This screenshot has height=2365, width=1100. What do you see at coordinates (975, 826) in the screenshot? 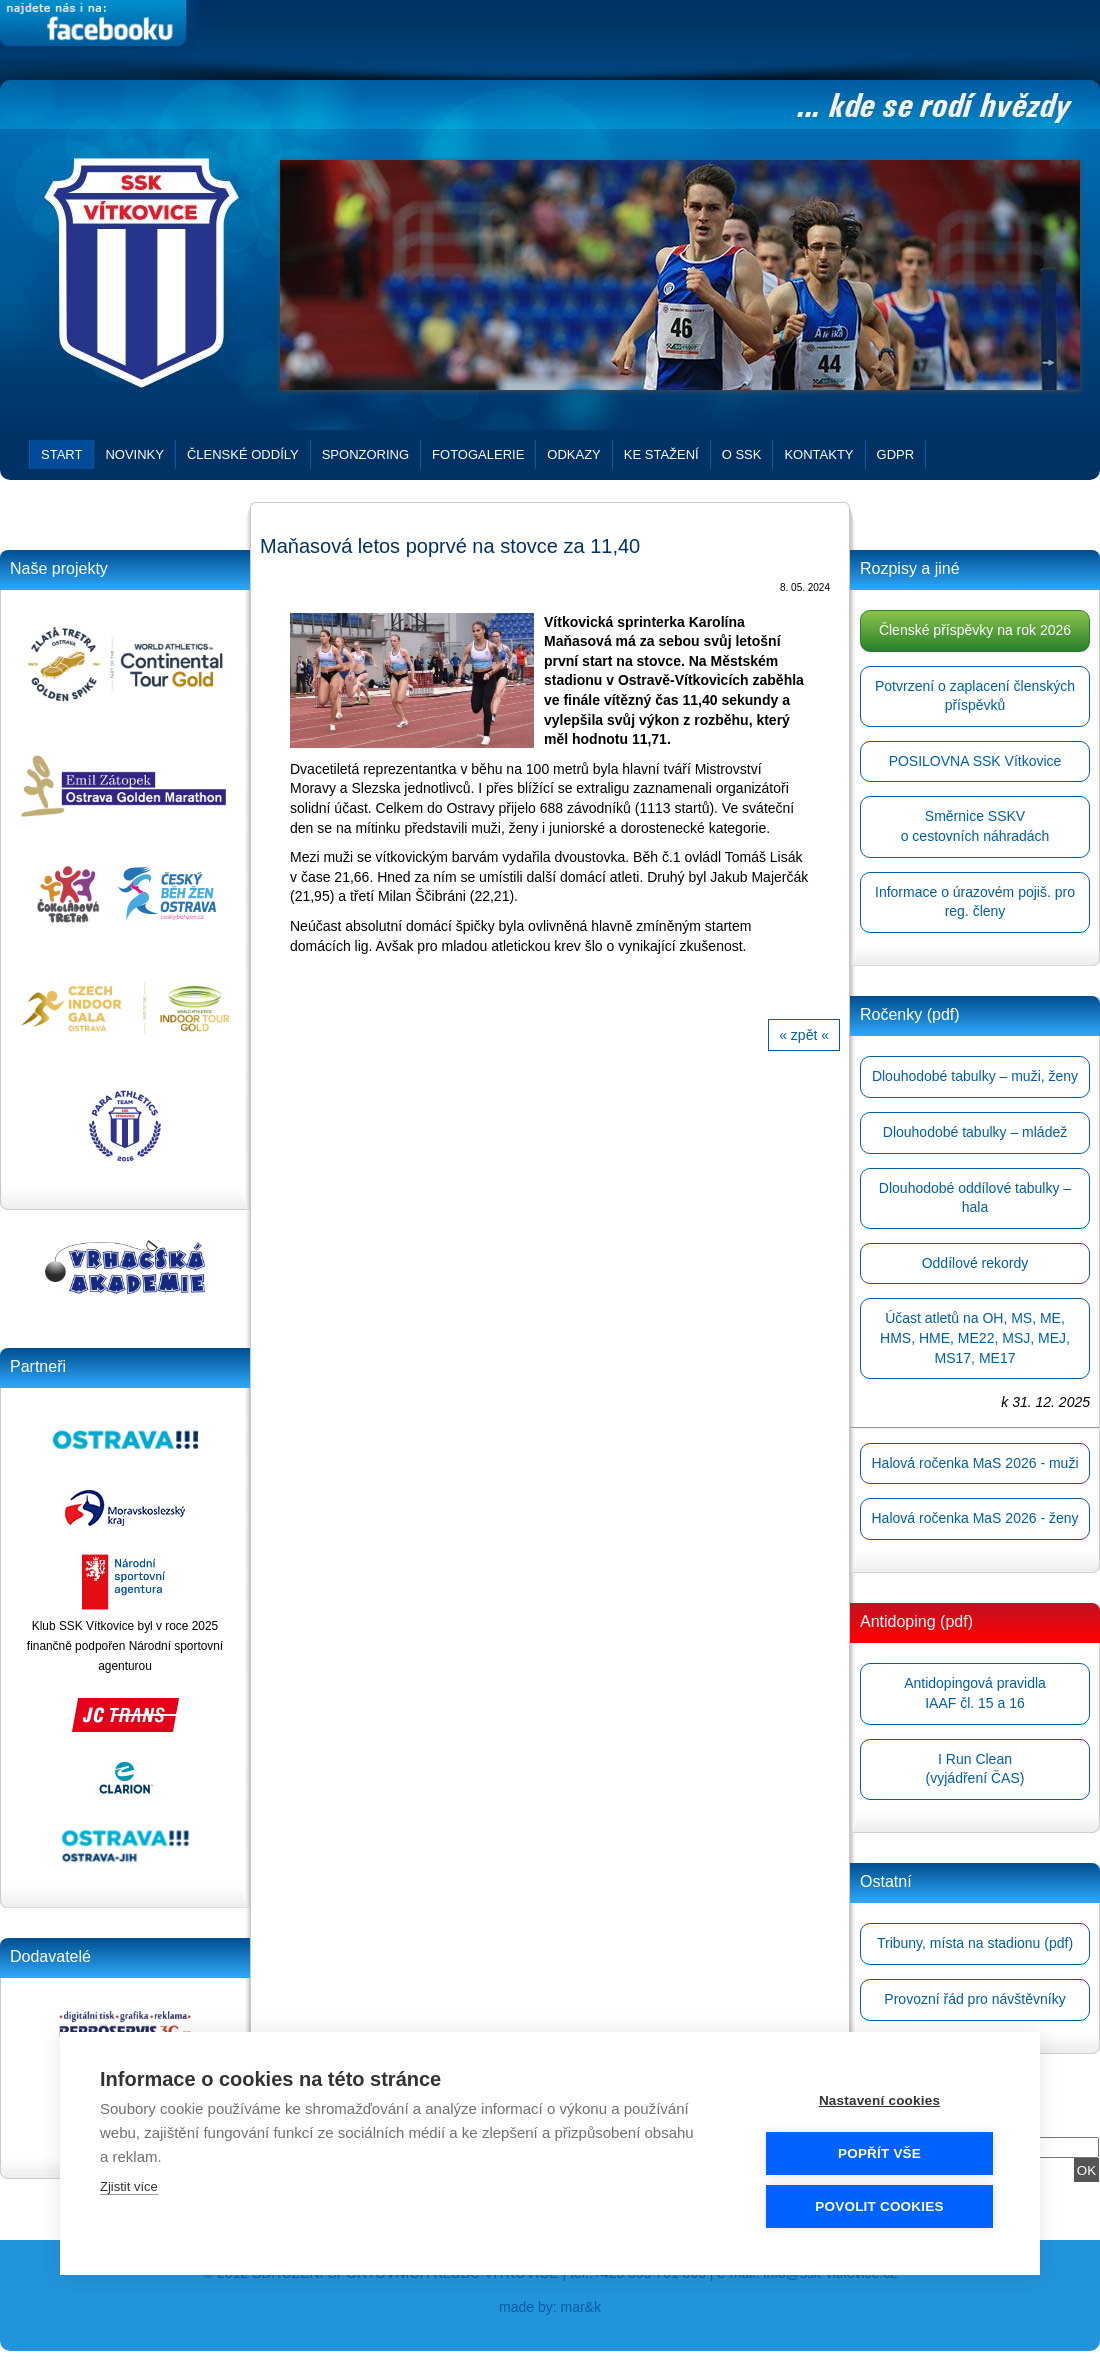
I see `Směrnice SSKVo cestovních náhradách` at bounding box center [975, 826].